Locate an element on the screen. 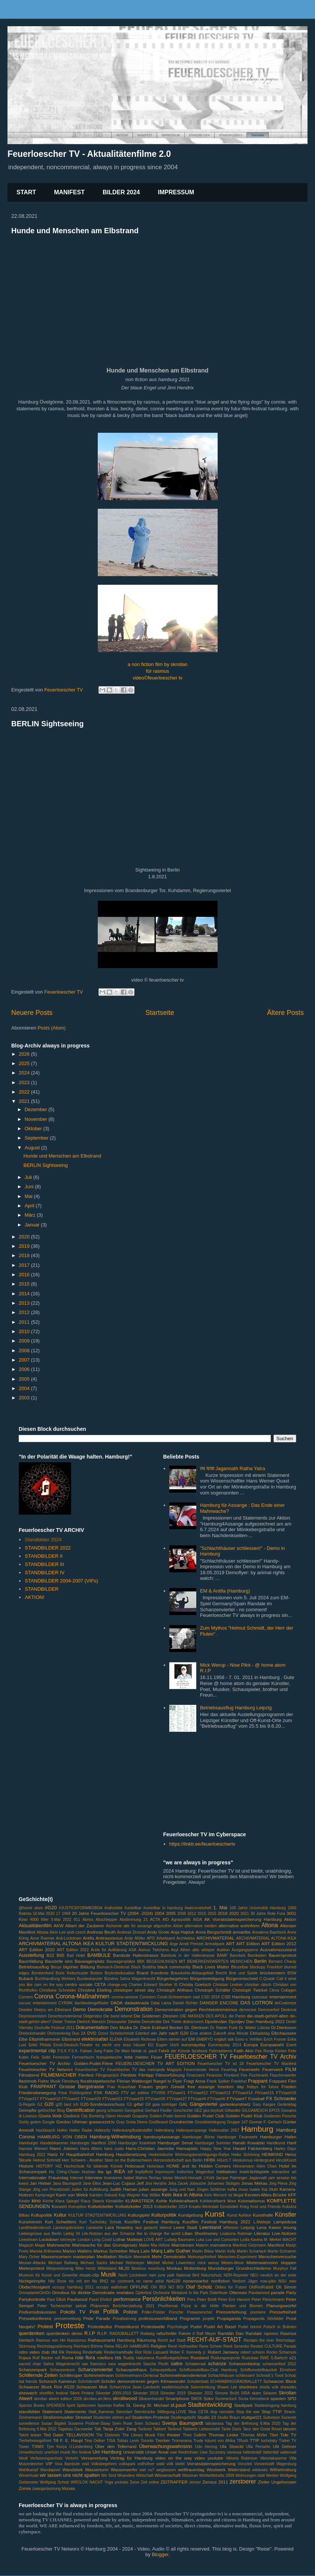 This screenshot has width=315, height=2576. ACTA is located at coordinates (155, 1919).